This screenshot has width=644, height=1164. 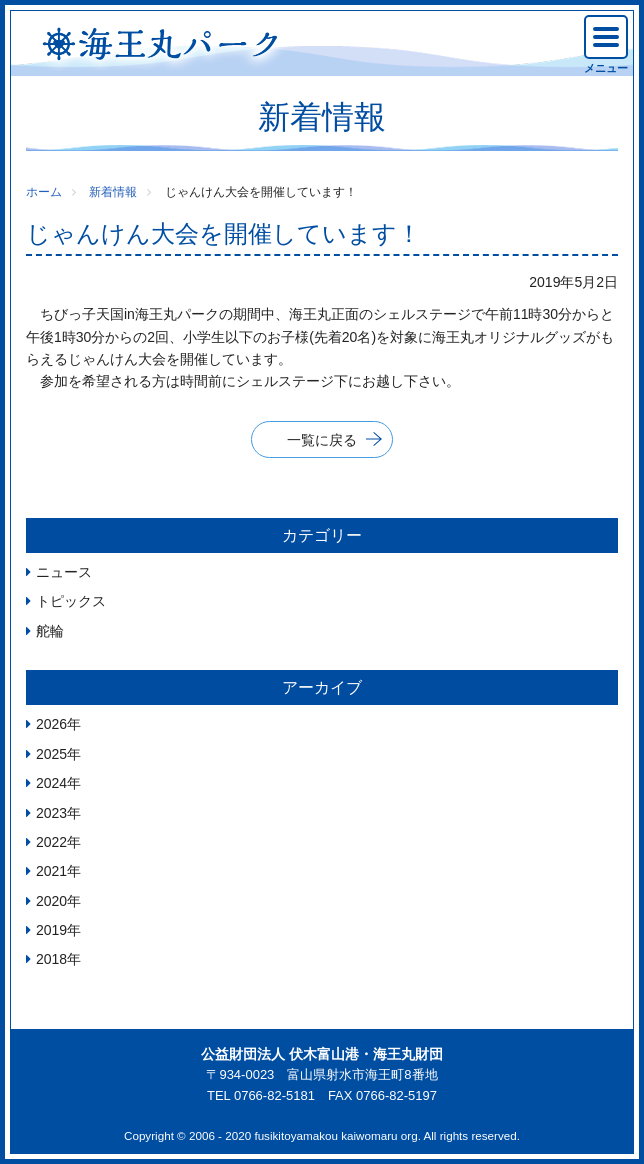 I want to click on 2019, so click(x=51, y=930).